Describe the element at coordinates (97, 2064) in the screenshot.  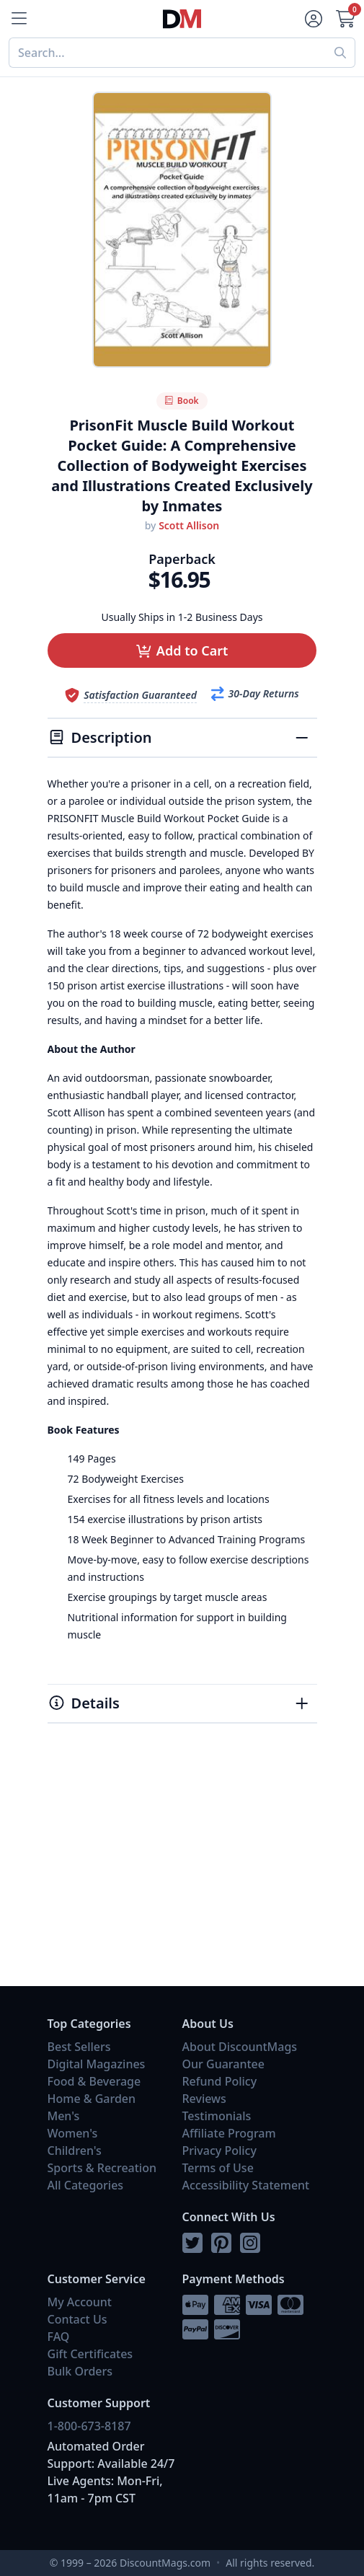
I see `Digital Magazines` at that location.